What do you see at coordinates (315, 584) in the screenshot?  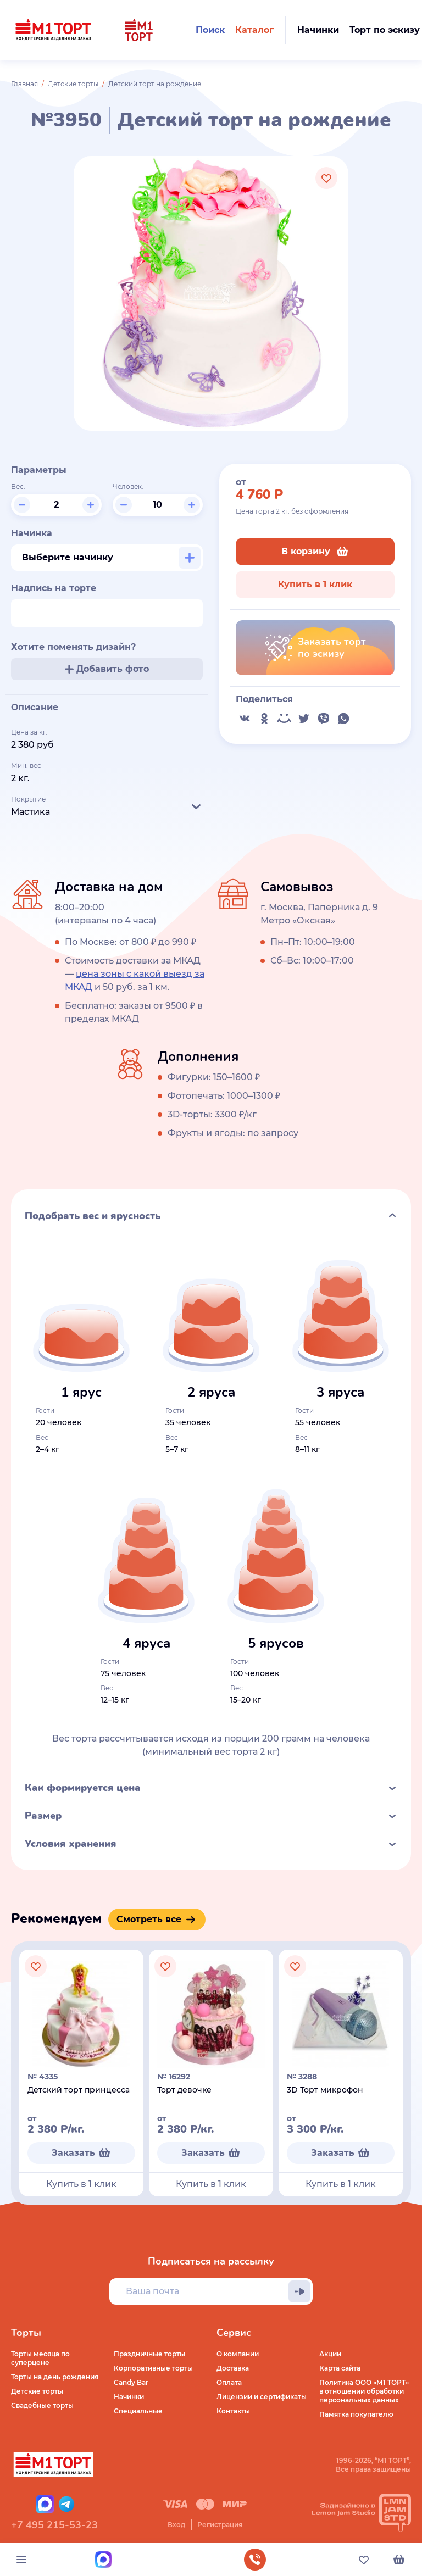 I see `Купить в 1 клик` at bounding box center [315, 584].